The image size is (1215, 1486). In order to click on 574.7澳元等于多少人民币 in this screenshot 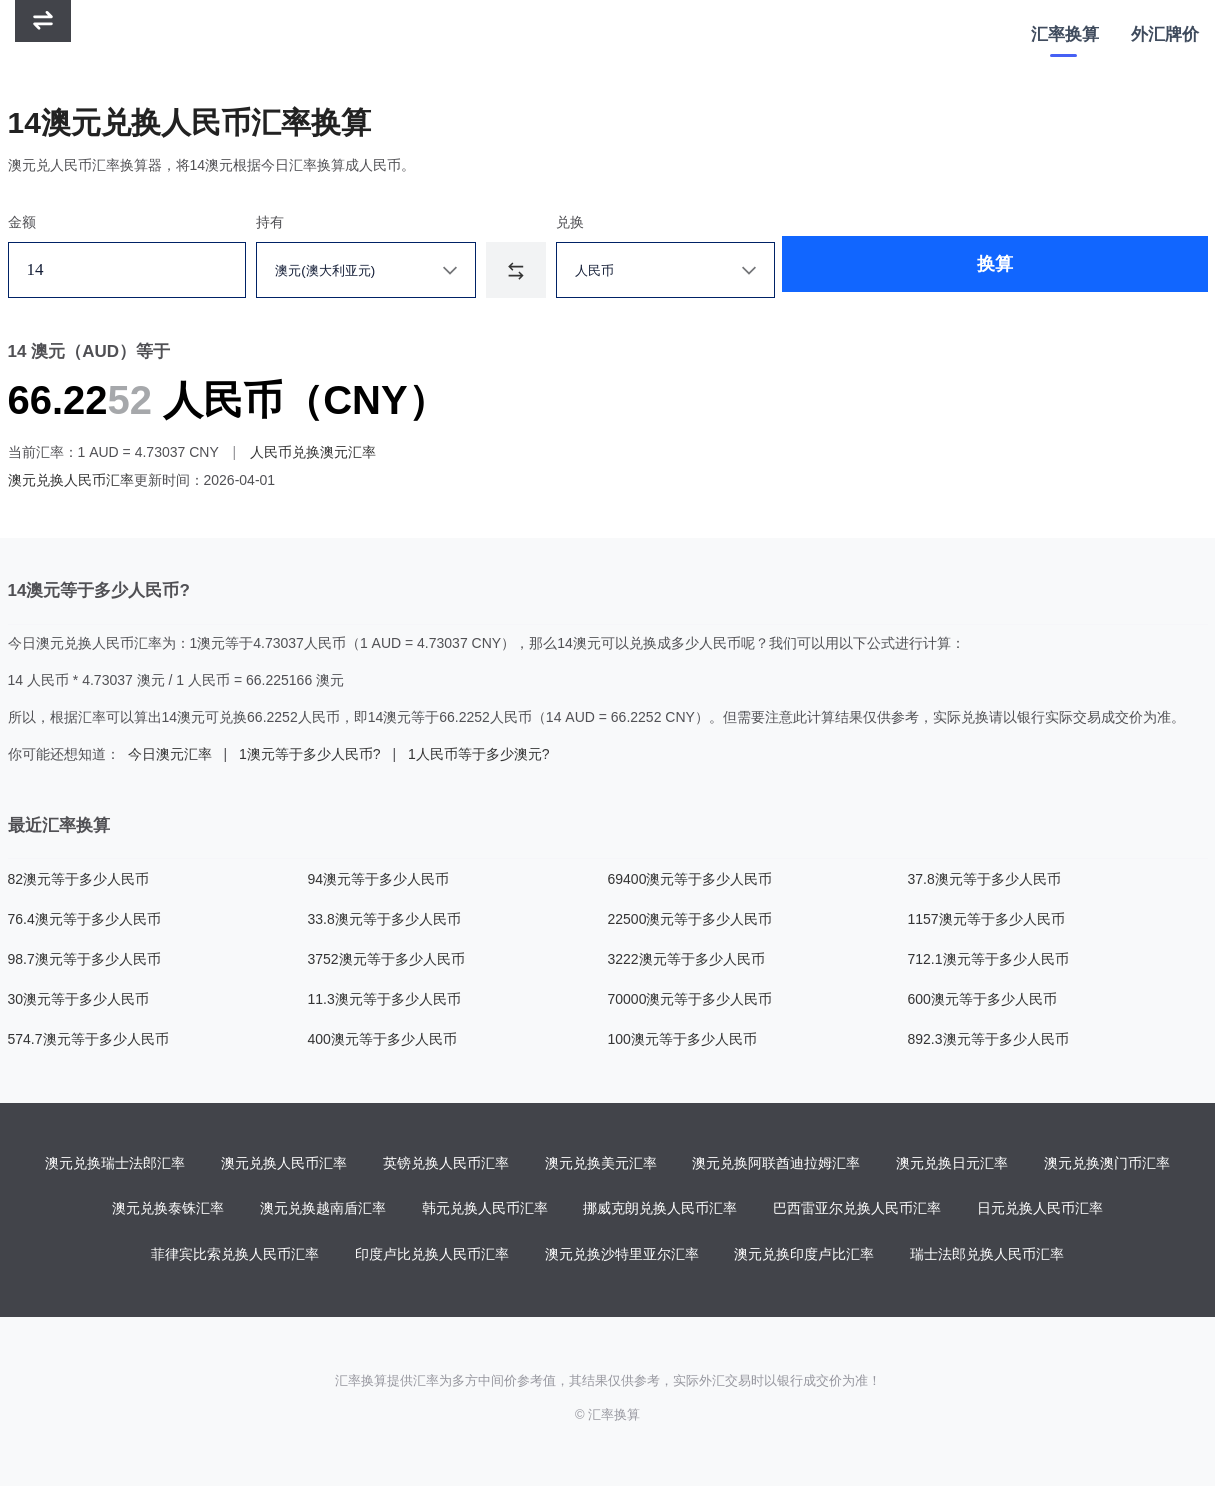, I will do `click(88, 1039)`.